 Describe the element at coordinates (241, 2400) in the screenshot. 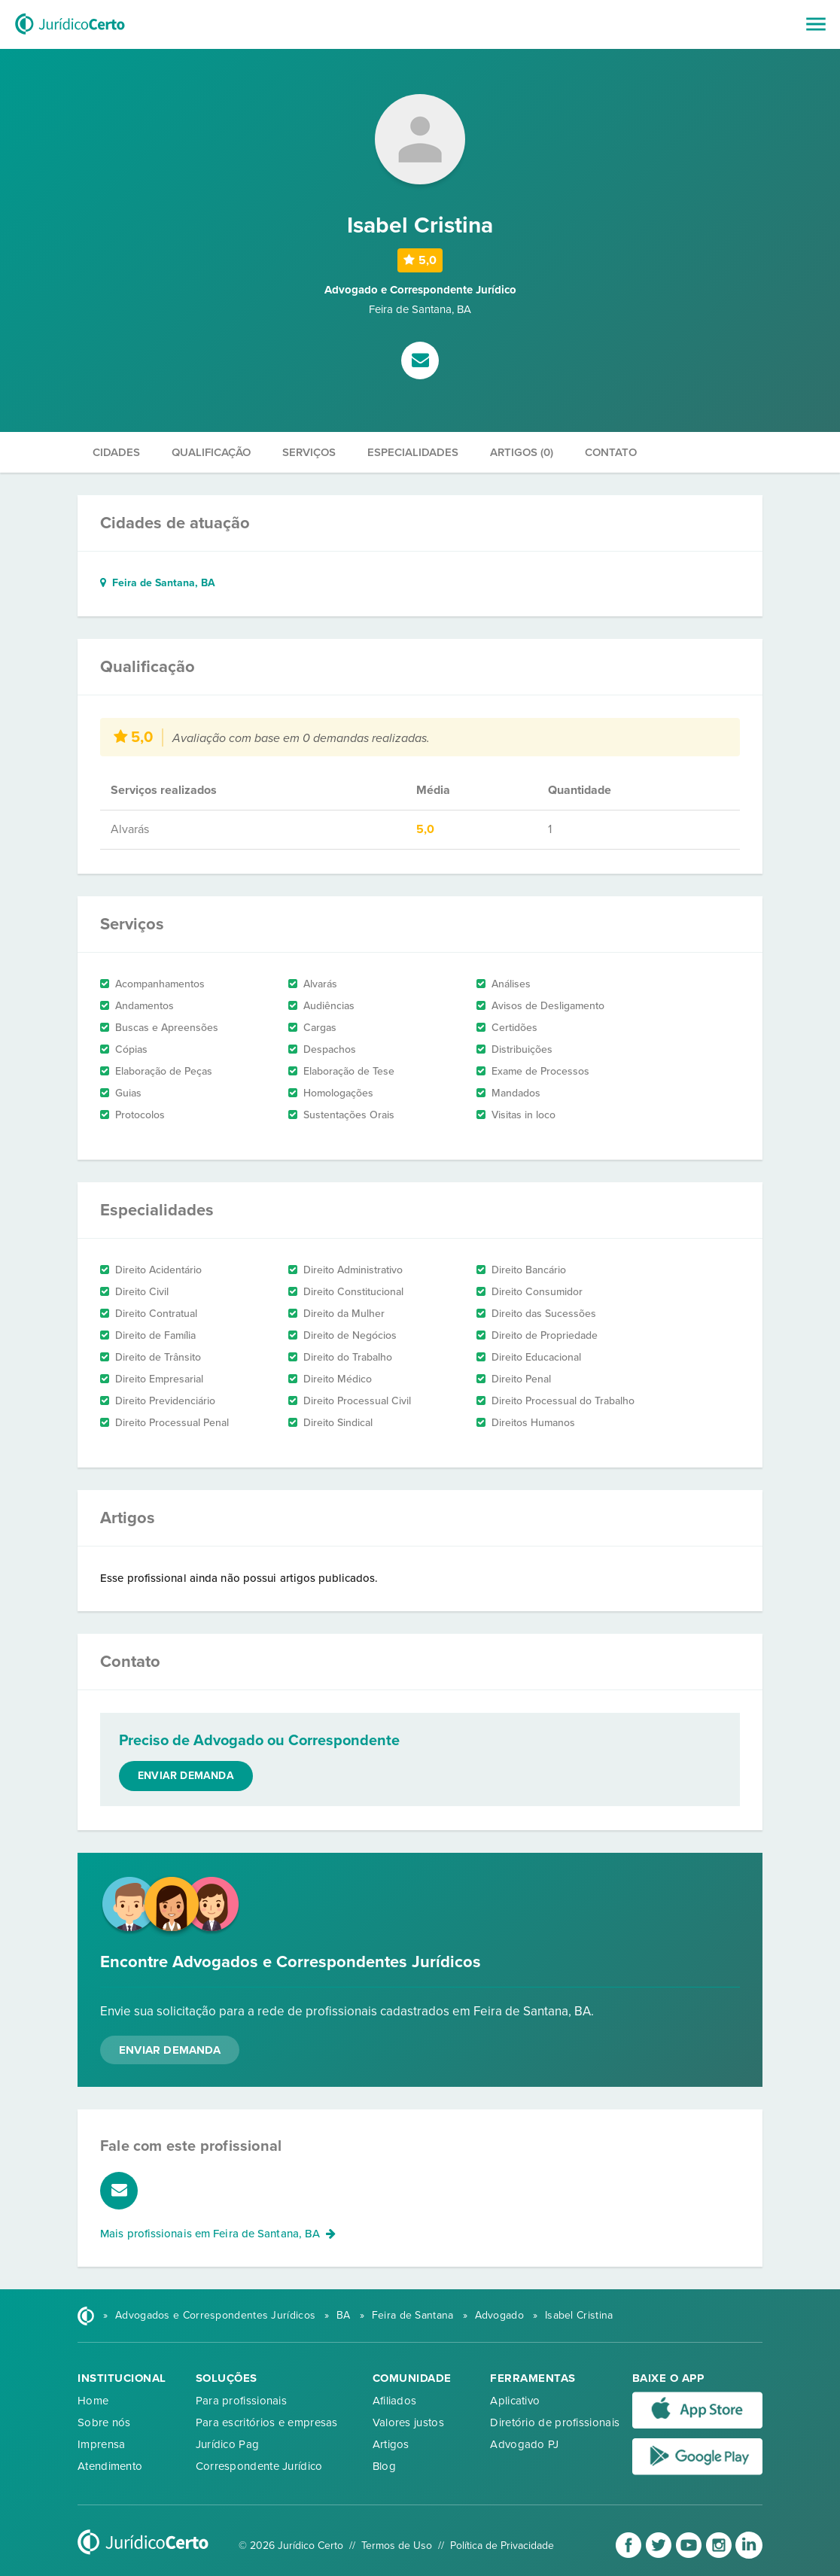

I see `Para profissionais` at that location.